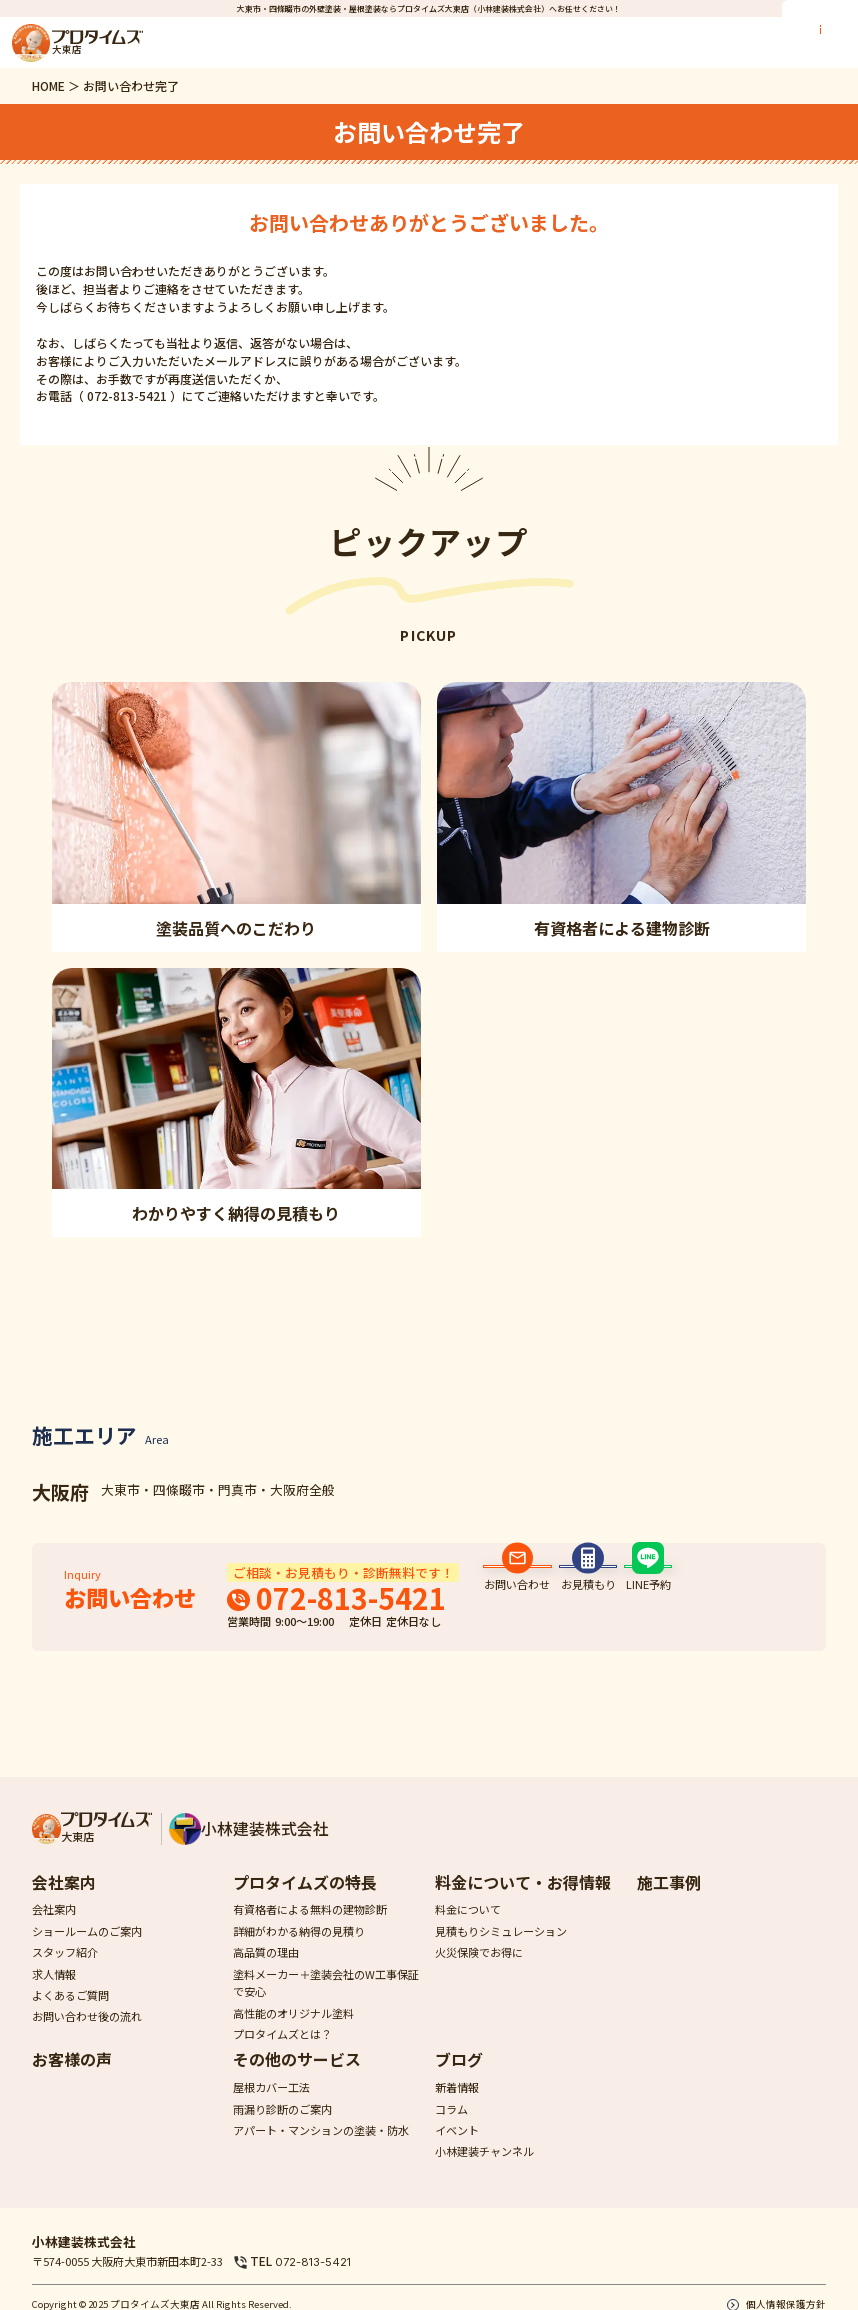  I want to click on 火災保険でお得に, so click(479, 1972).